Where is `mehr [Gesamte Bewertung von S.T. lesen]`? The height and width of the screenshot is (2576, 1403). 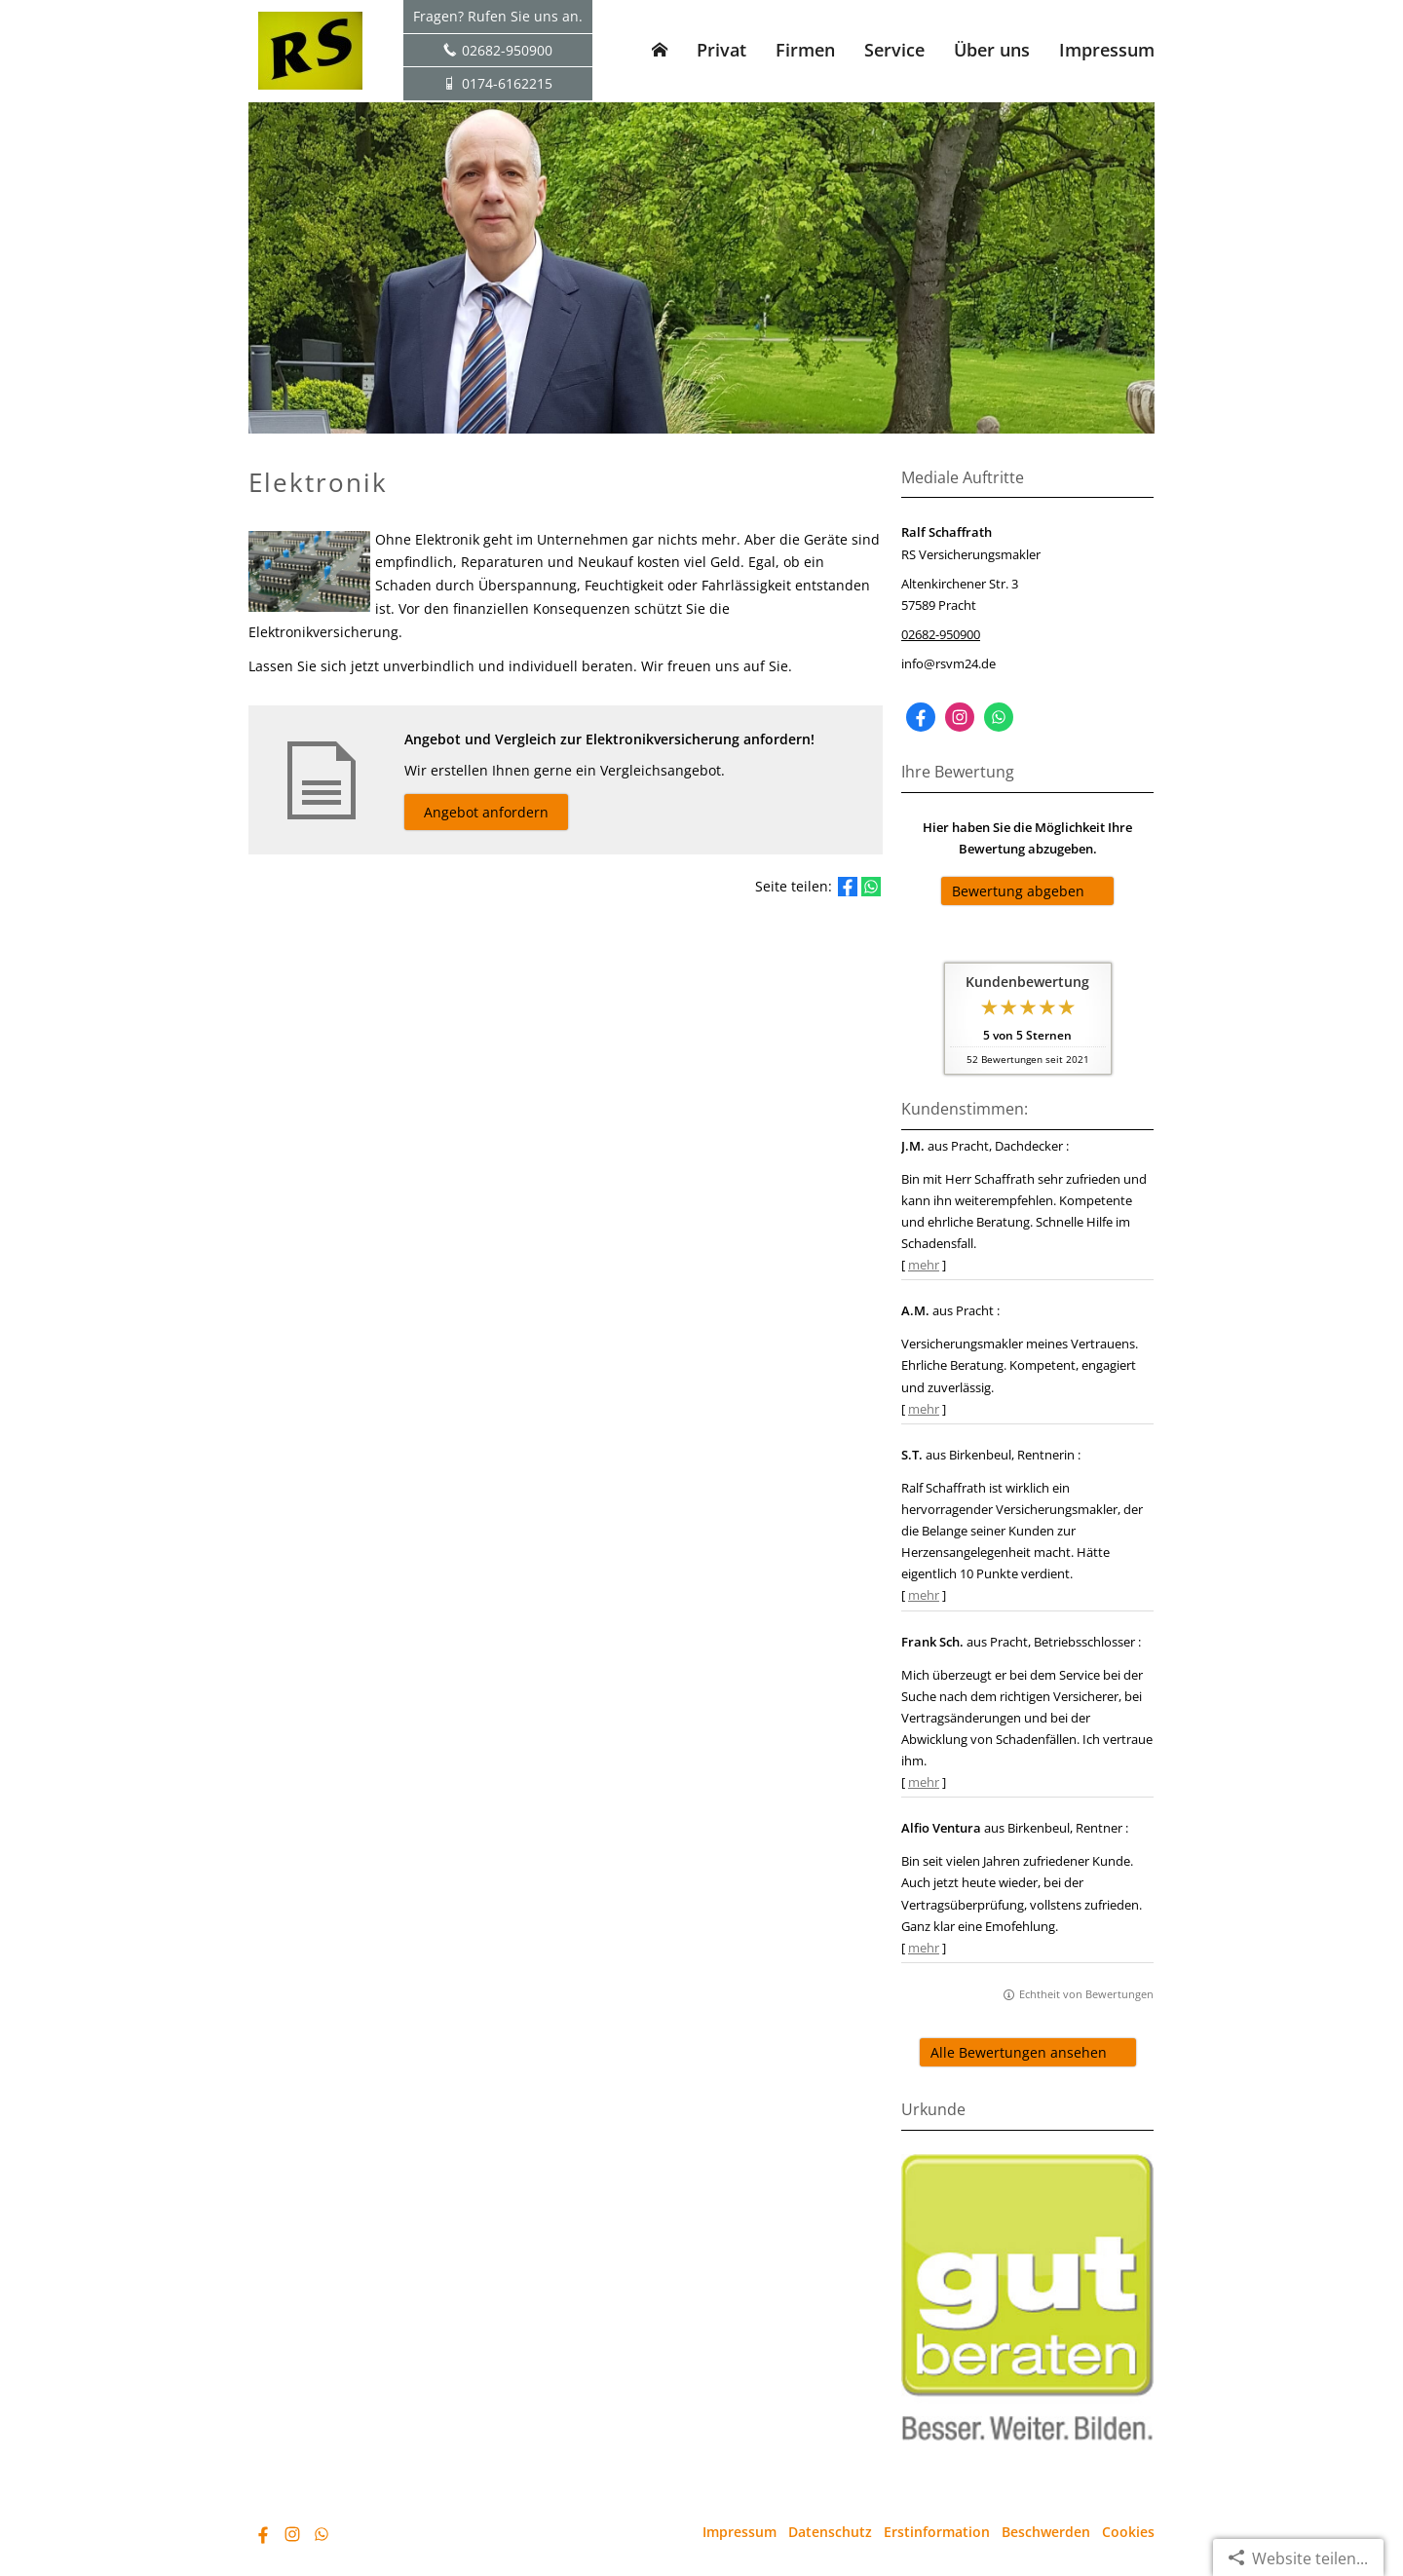 mehr [Gesamte Bewertung von S.T. lesen] is located at coordinates (923, 1595).